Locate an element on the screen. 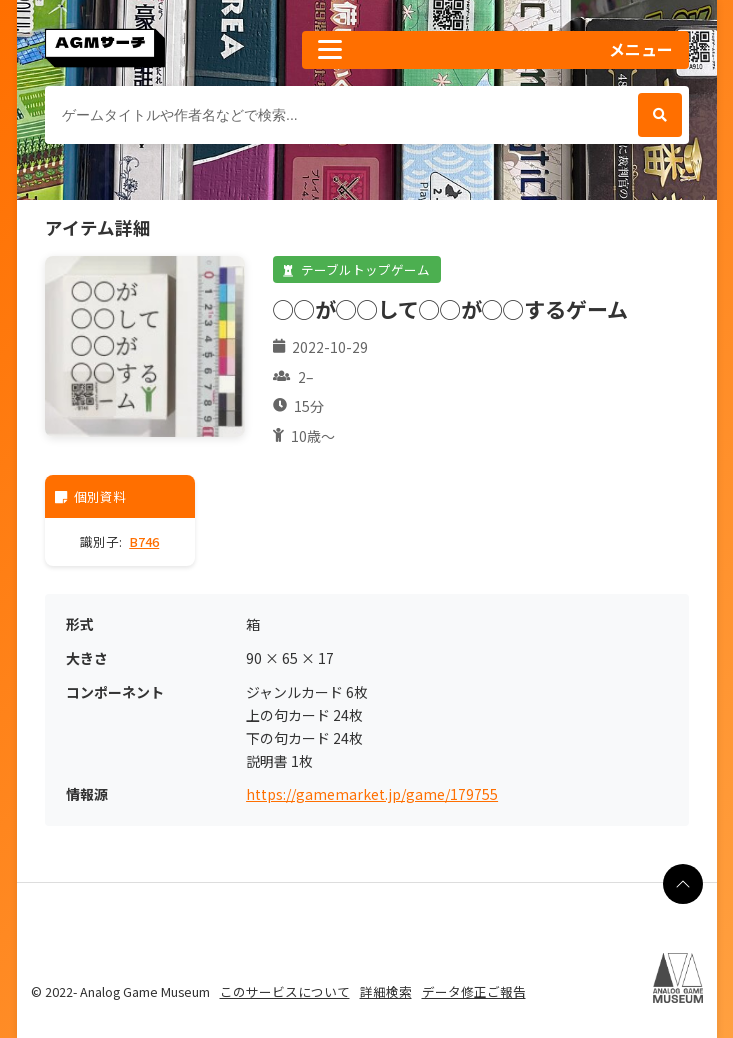 The width and height of the screenshot is (733, 1038). 詳細検索 is located at coordinates (386, 991).